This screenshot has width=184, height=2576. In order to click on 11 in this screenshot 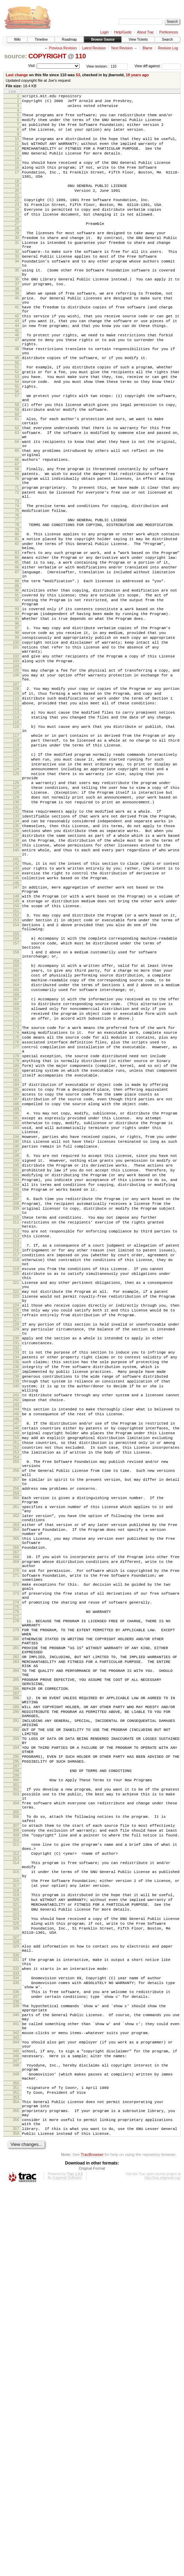, I will do `click(17, 152)`.